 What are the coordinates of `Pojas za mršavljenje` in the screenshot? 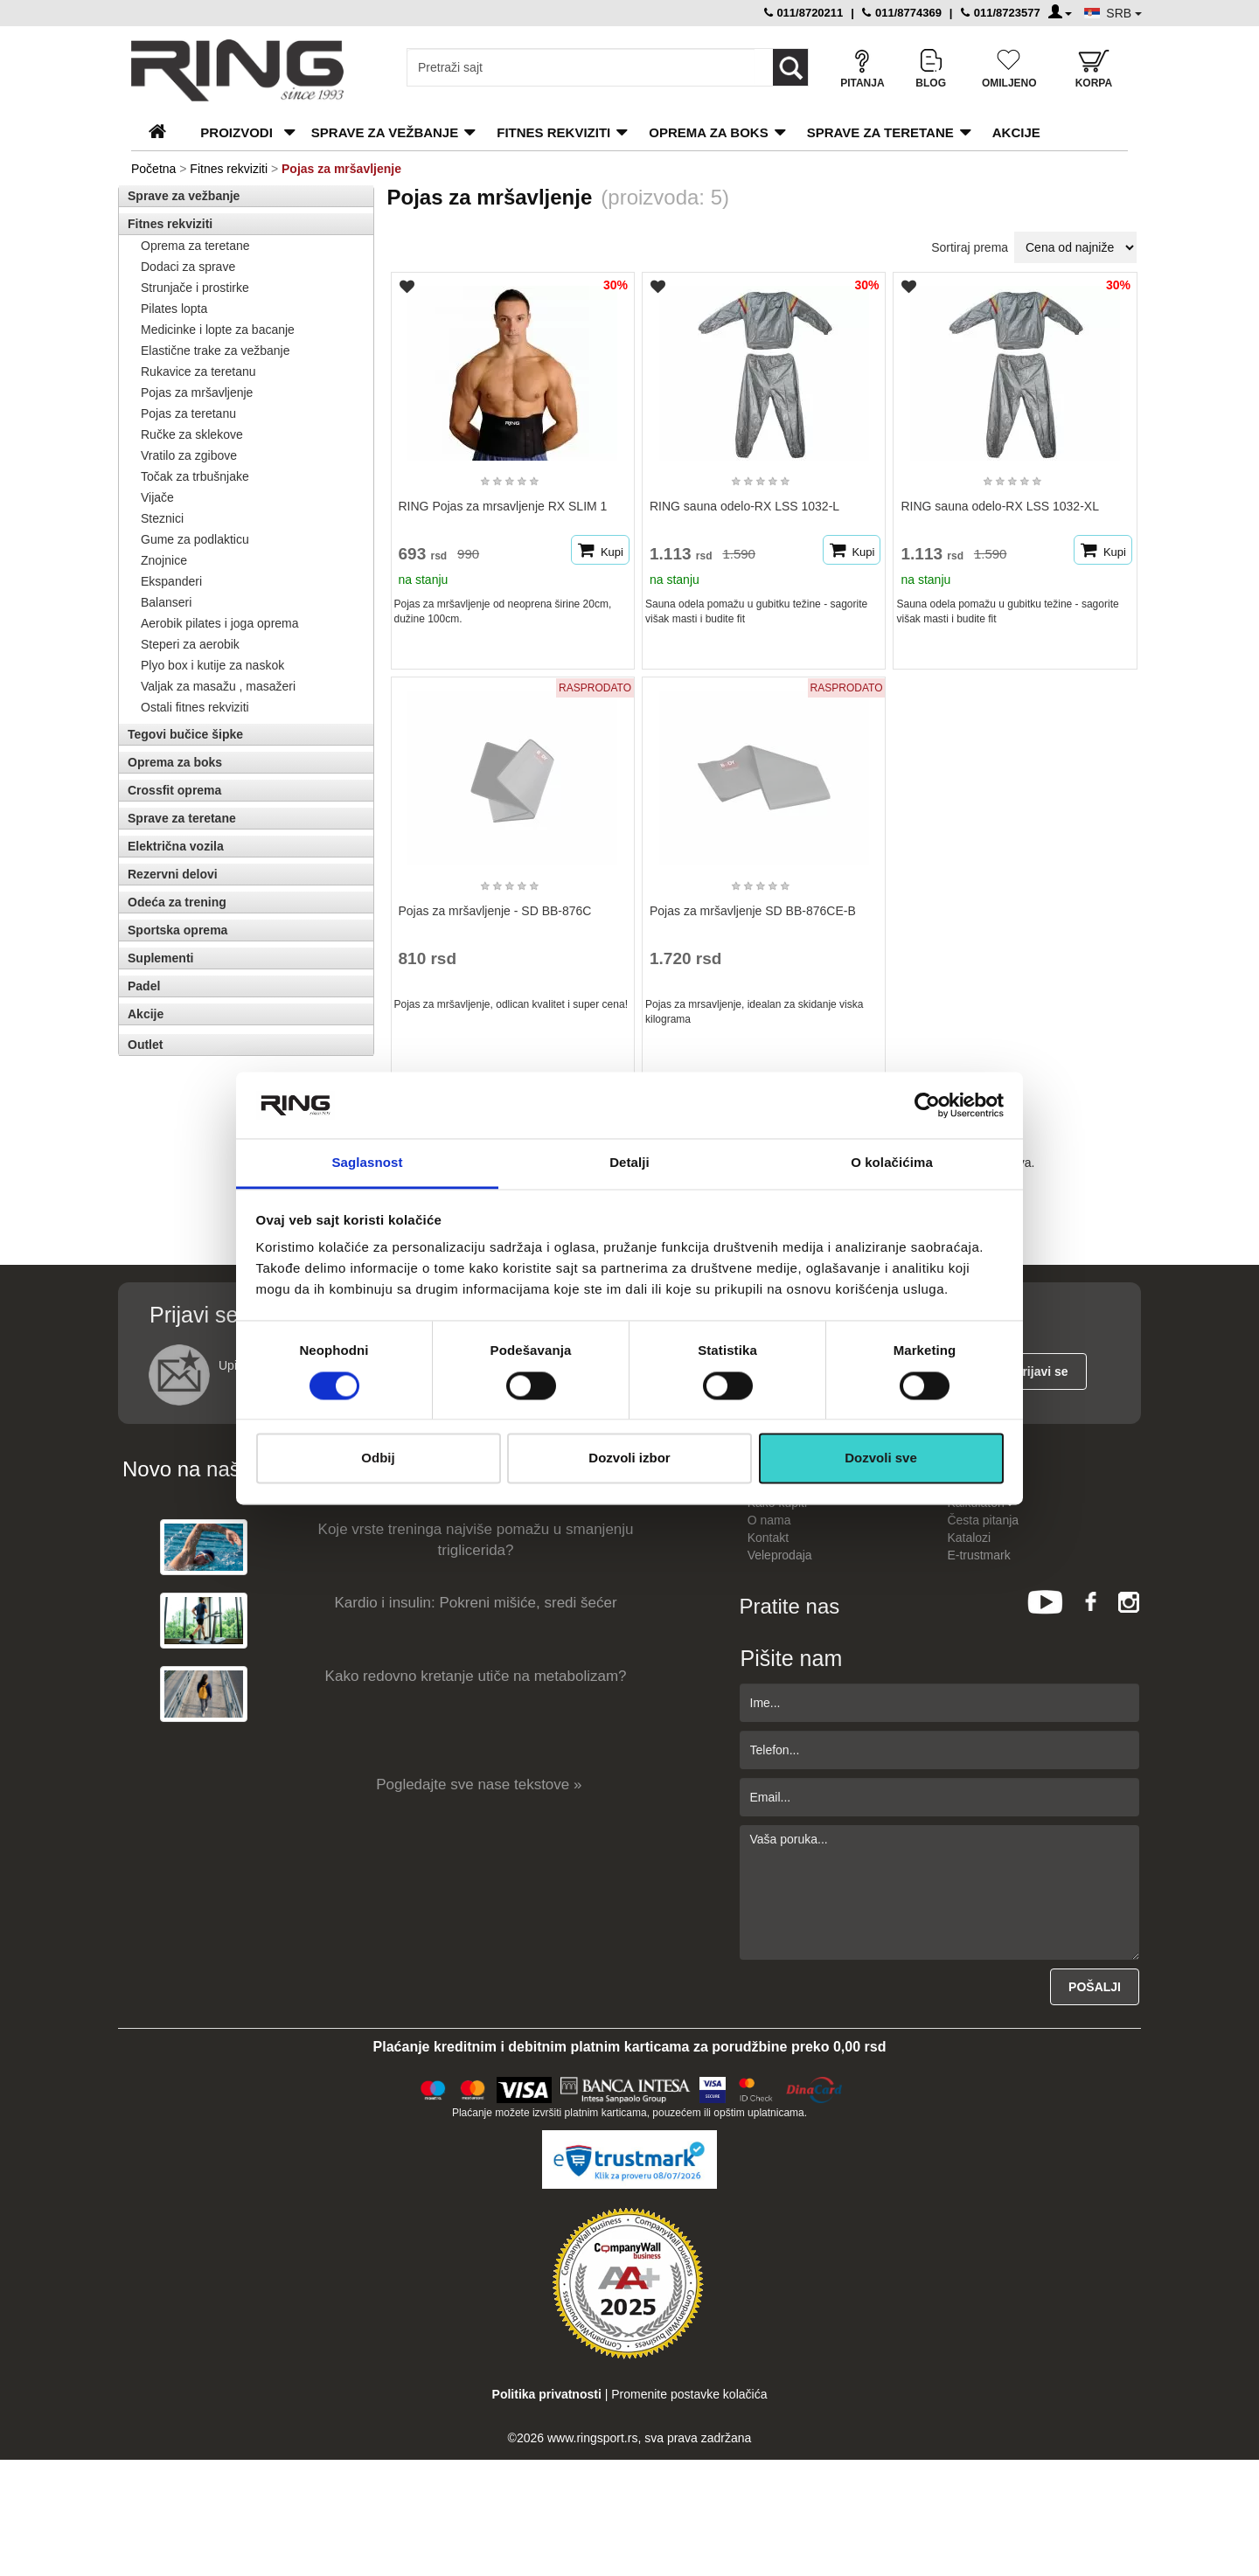 It's located at (197, 392).